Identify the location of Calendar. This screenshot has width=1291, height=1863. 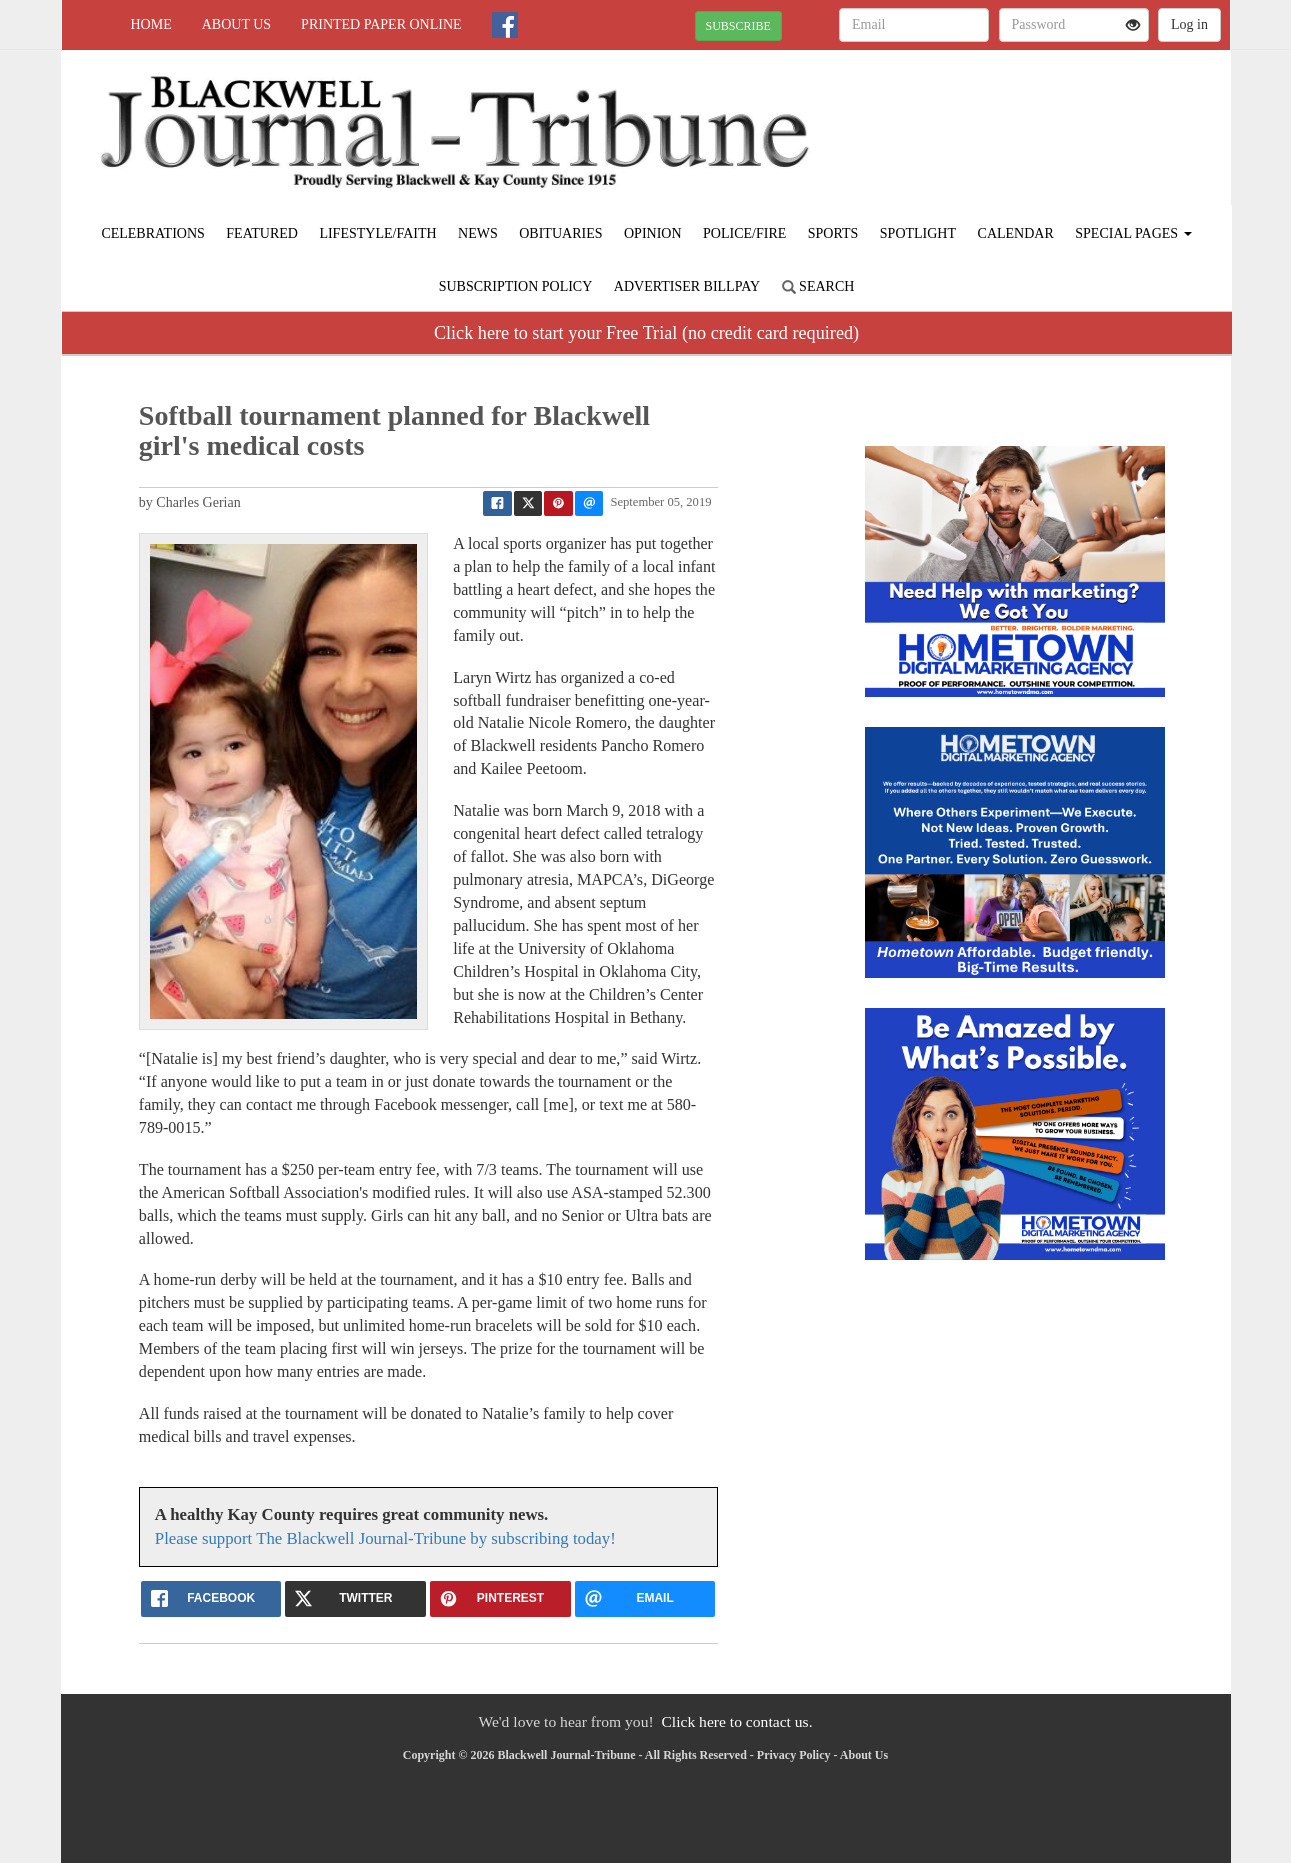
(1016, 233).